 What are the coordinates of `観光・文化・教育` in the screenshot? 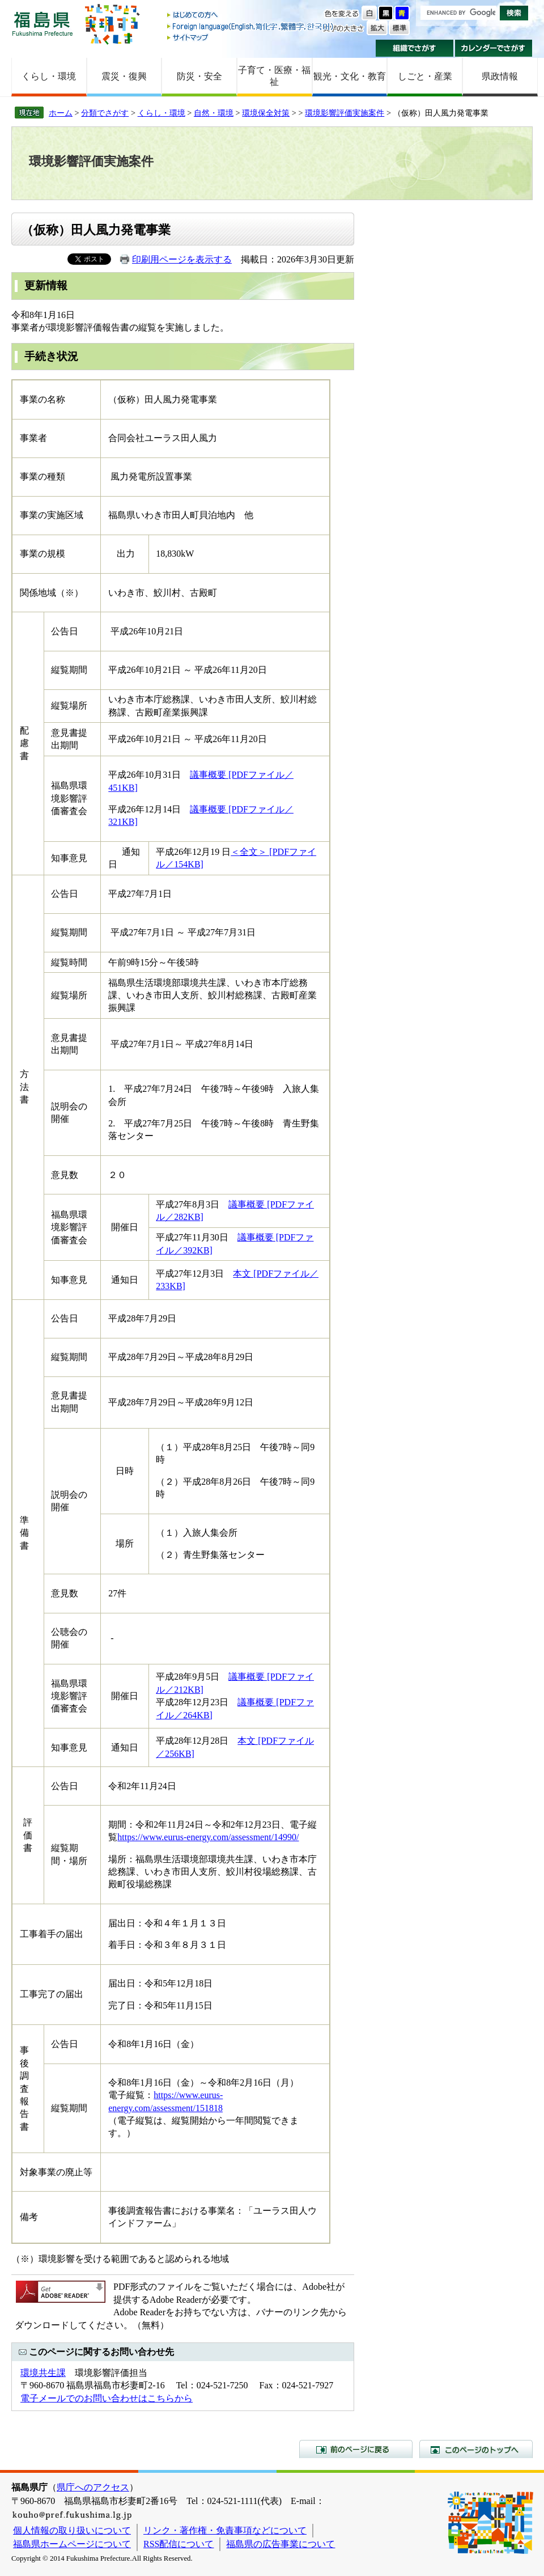 It's located at (349, 76).